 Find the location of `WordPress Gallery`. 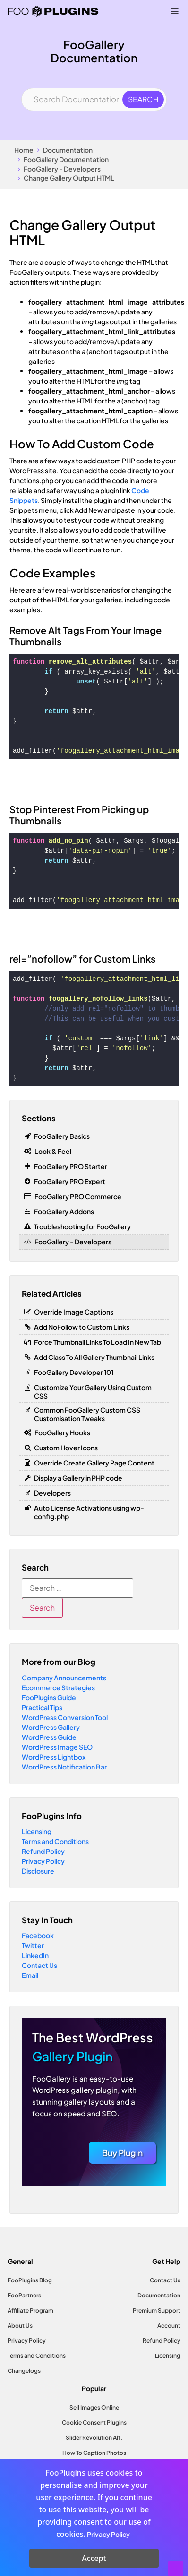

WordPress Gallery is located at coordinates (51, 1727).